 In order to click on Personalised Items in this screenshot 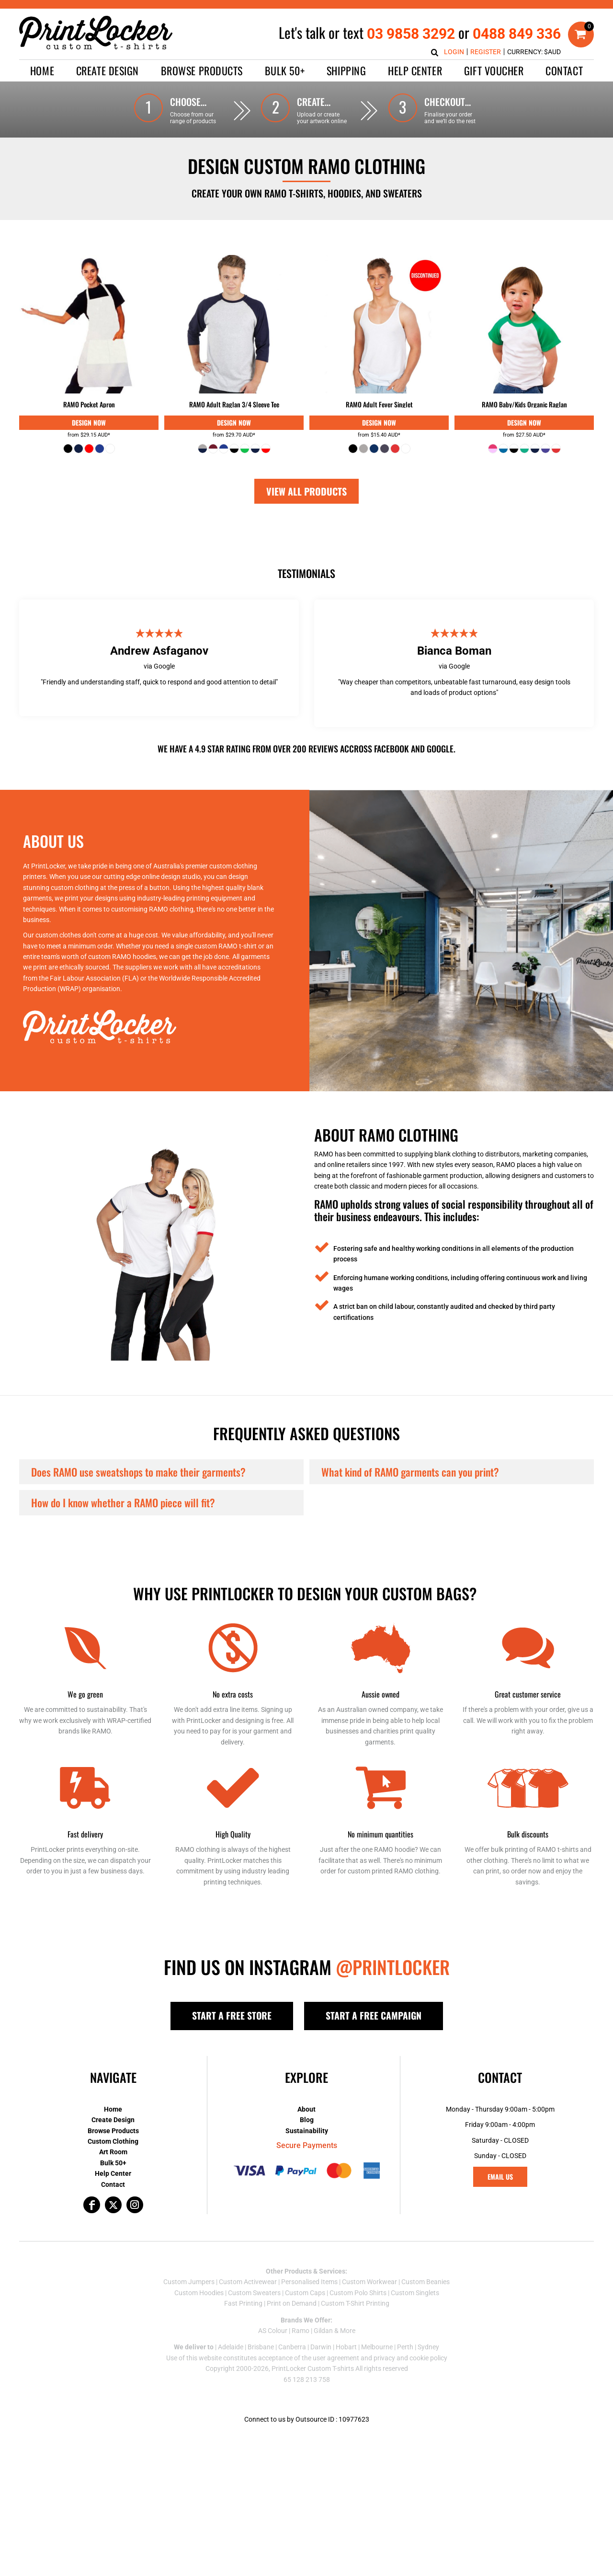, I will do `click(309, 2282)`.